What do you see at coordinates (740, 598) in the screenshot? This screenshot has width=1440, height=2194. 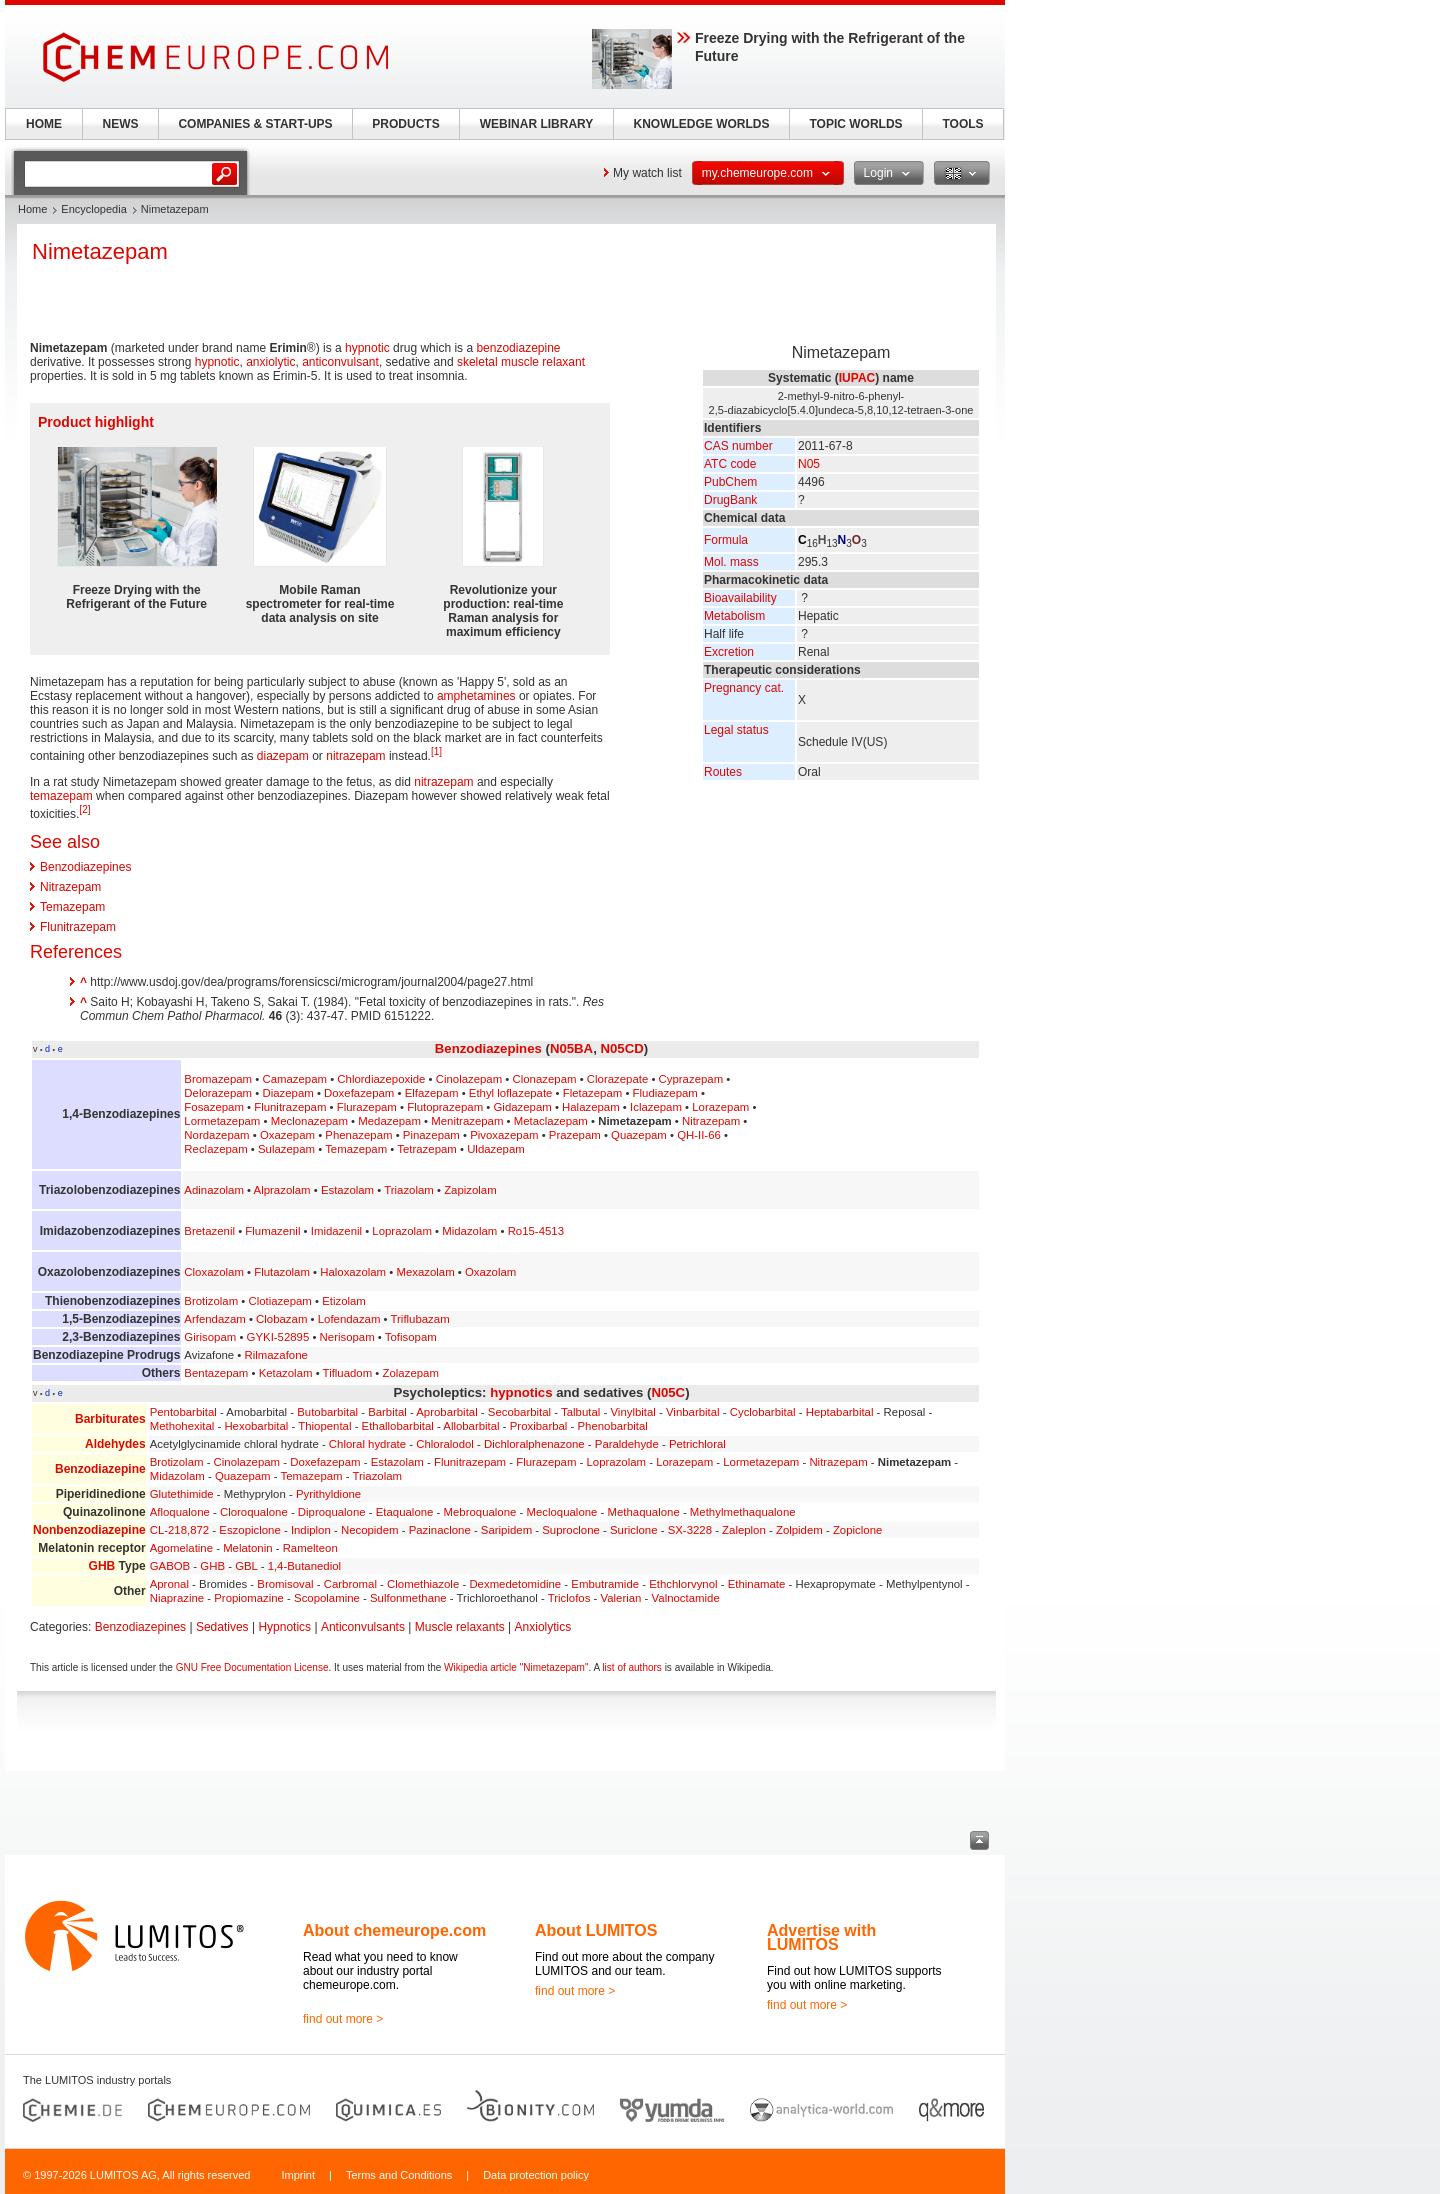 I see `Bioavailability` at bounding box center [740, 598].